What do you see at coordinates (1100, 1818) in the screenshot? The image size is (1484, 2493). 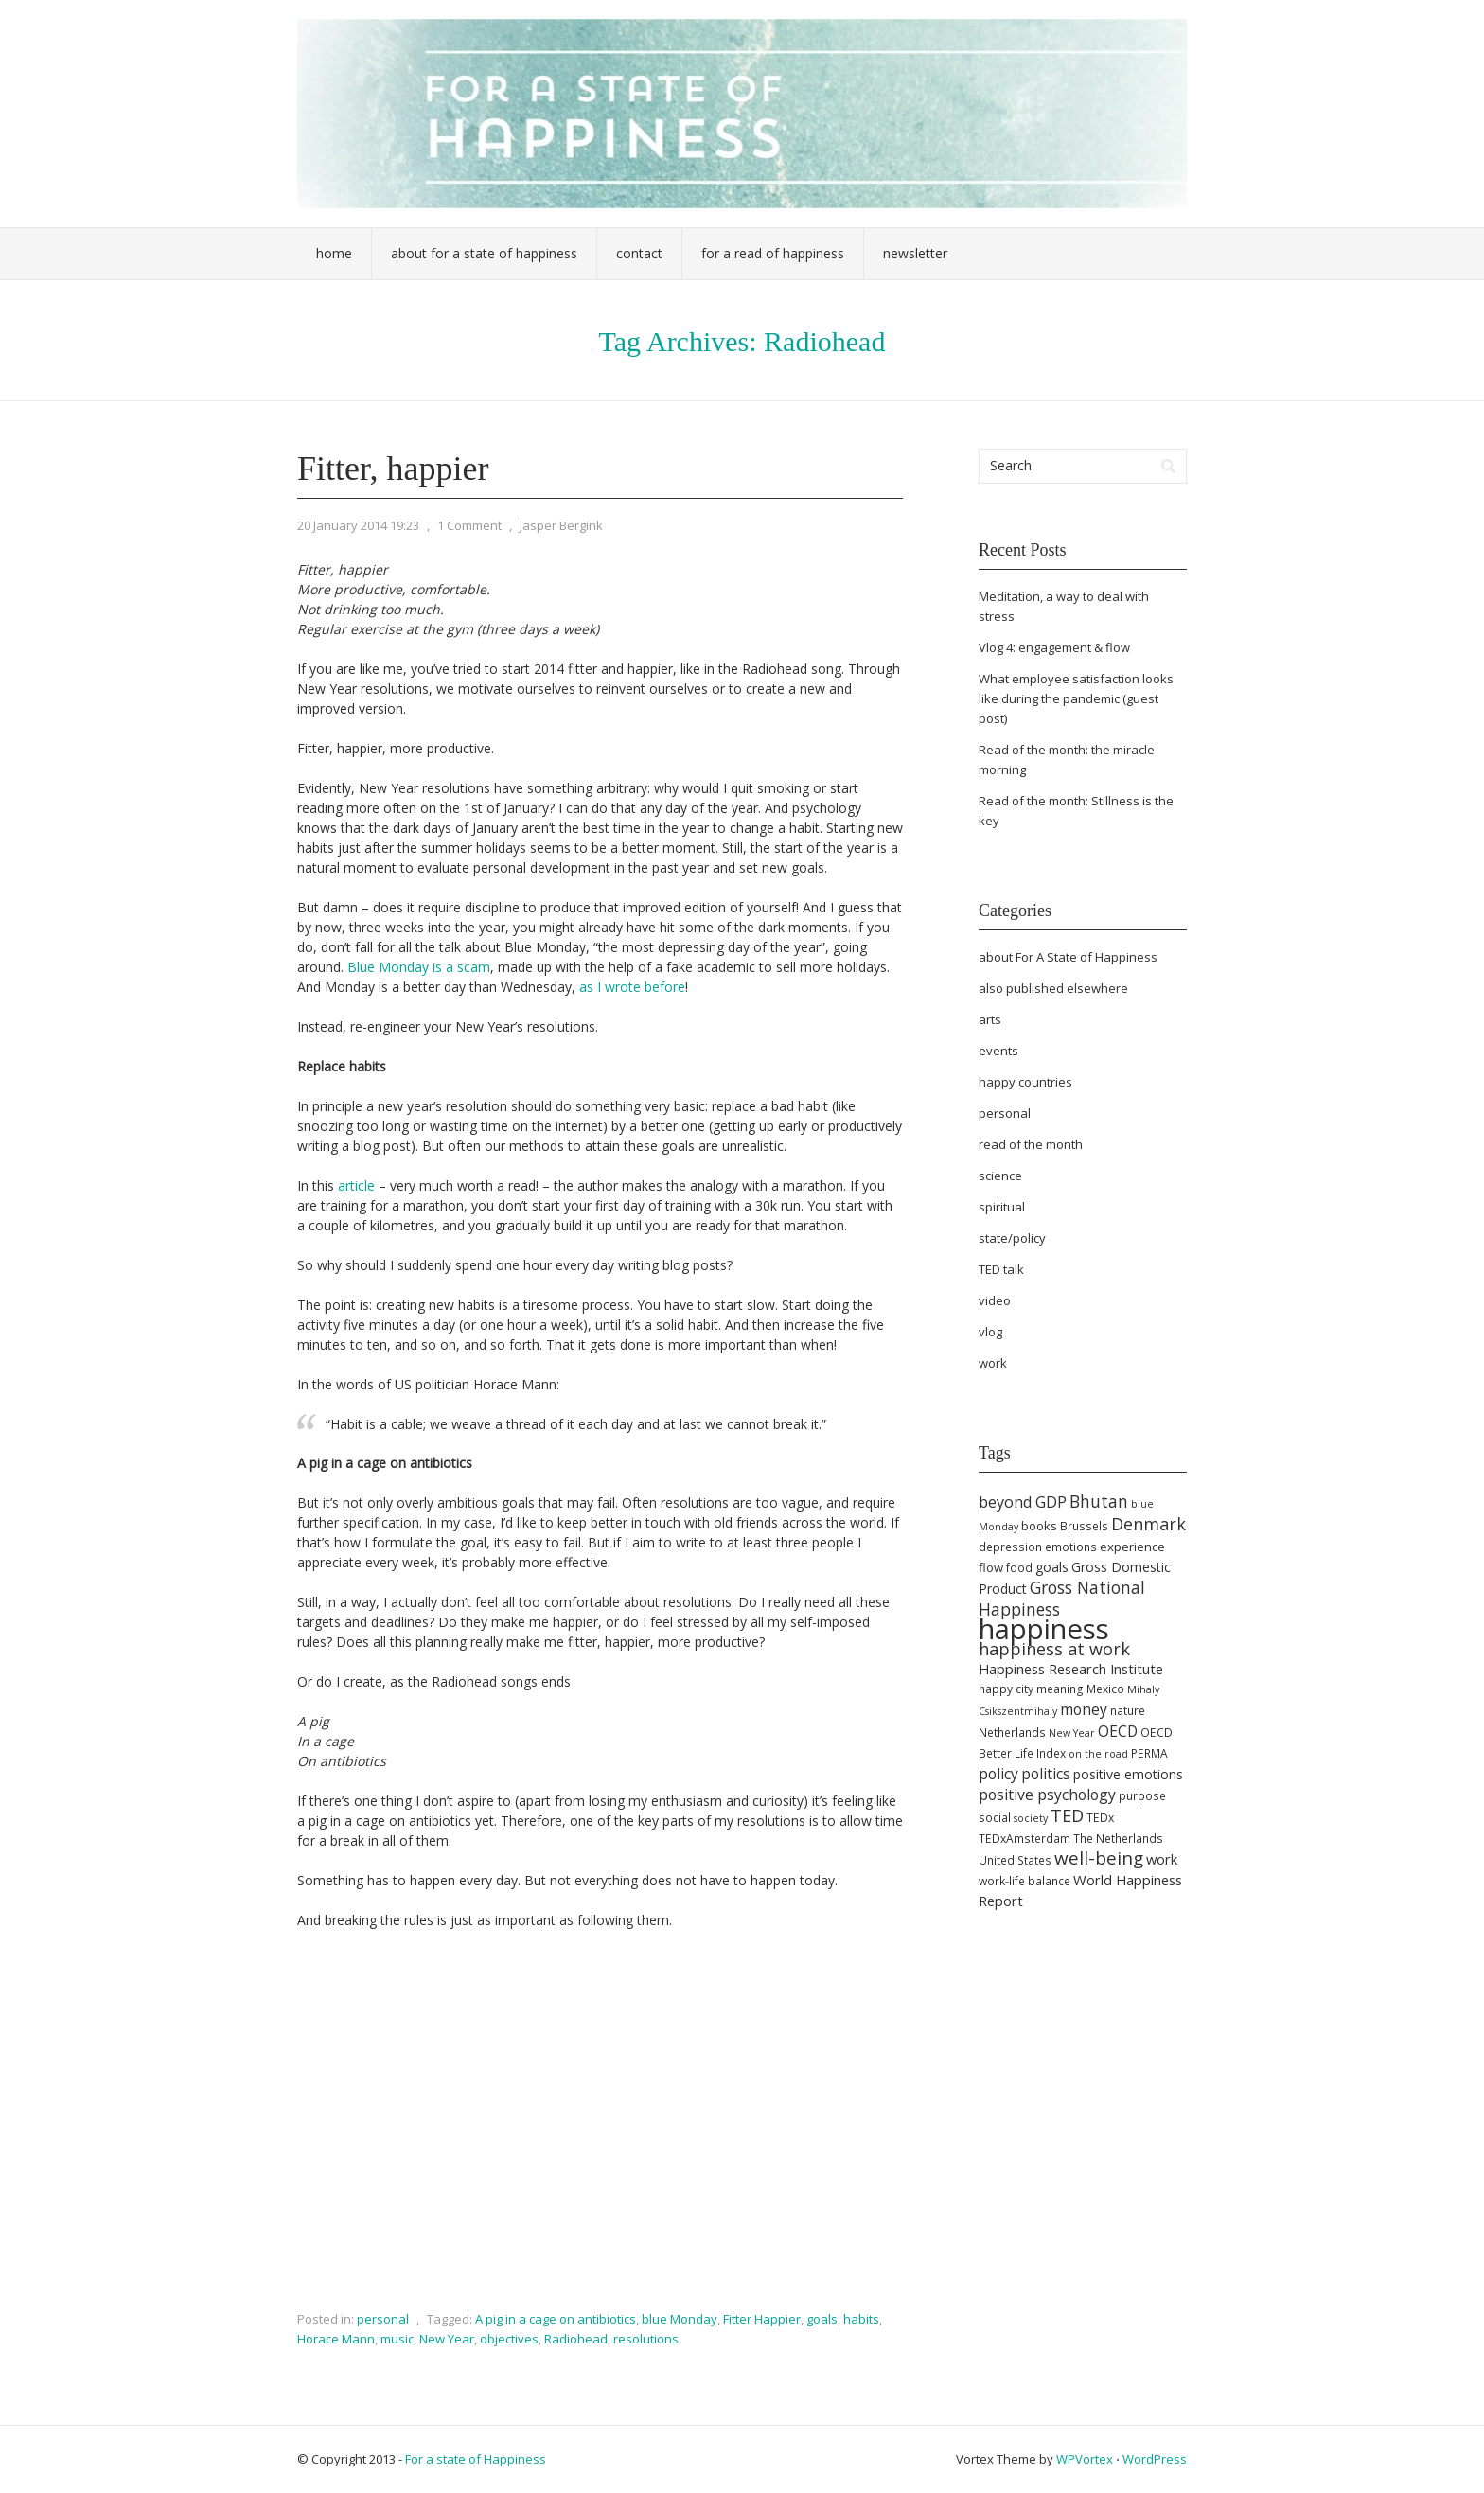 I see `TEDx [TEDx (5 items)]` at bounding box center [1100, 1818].